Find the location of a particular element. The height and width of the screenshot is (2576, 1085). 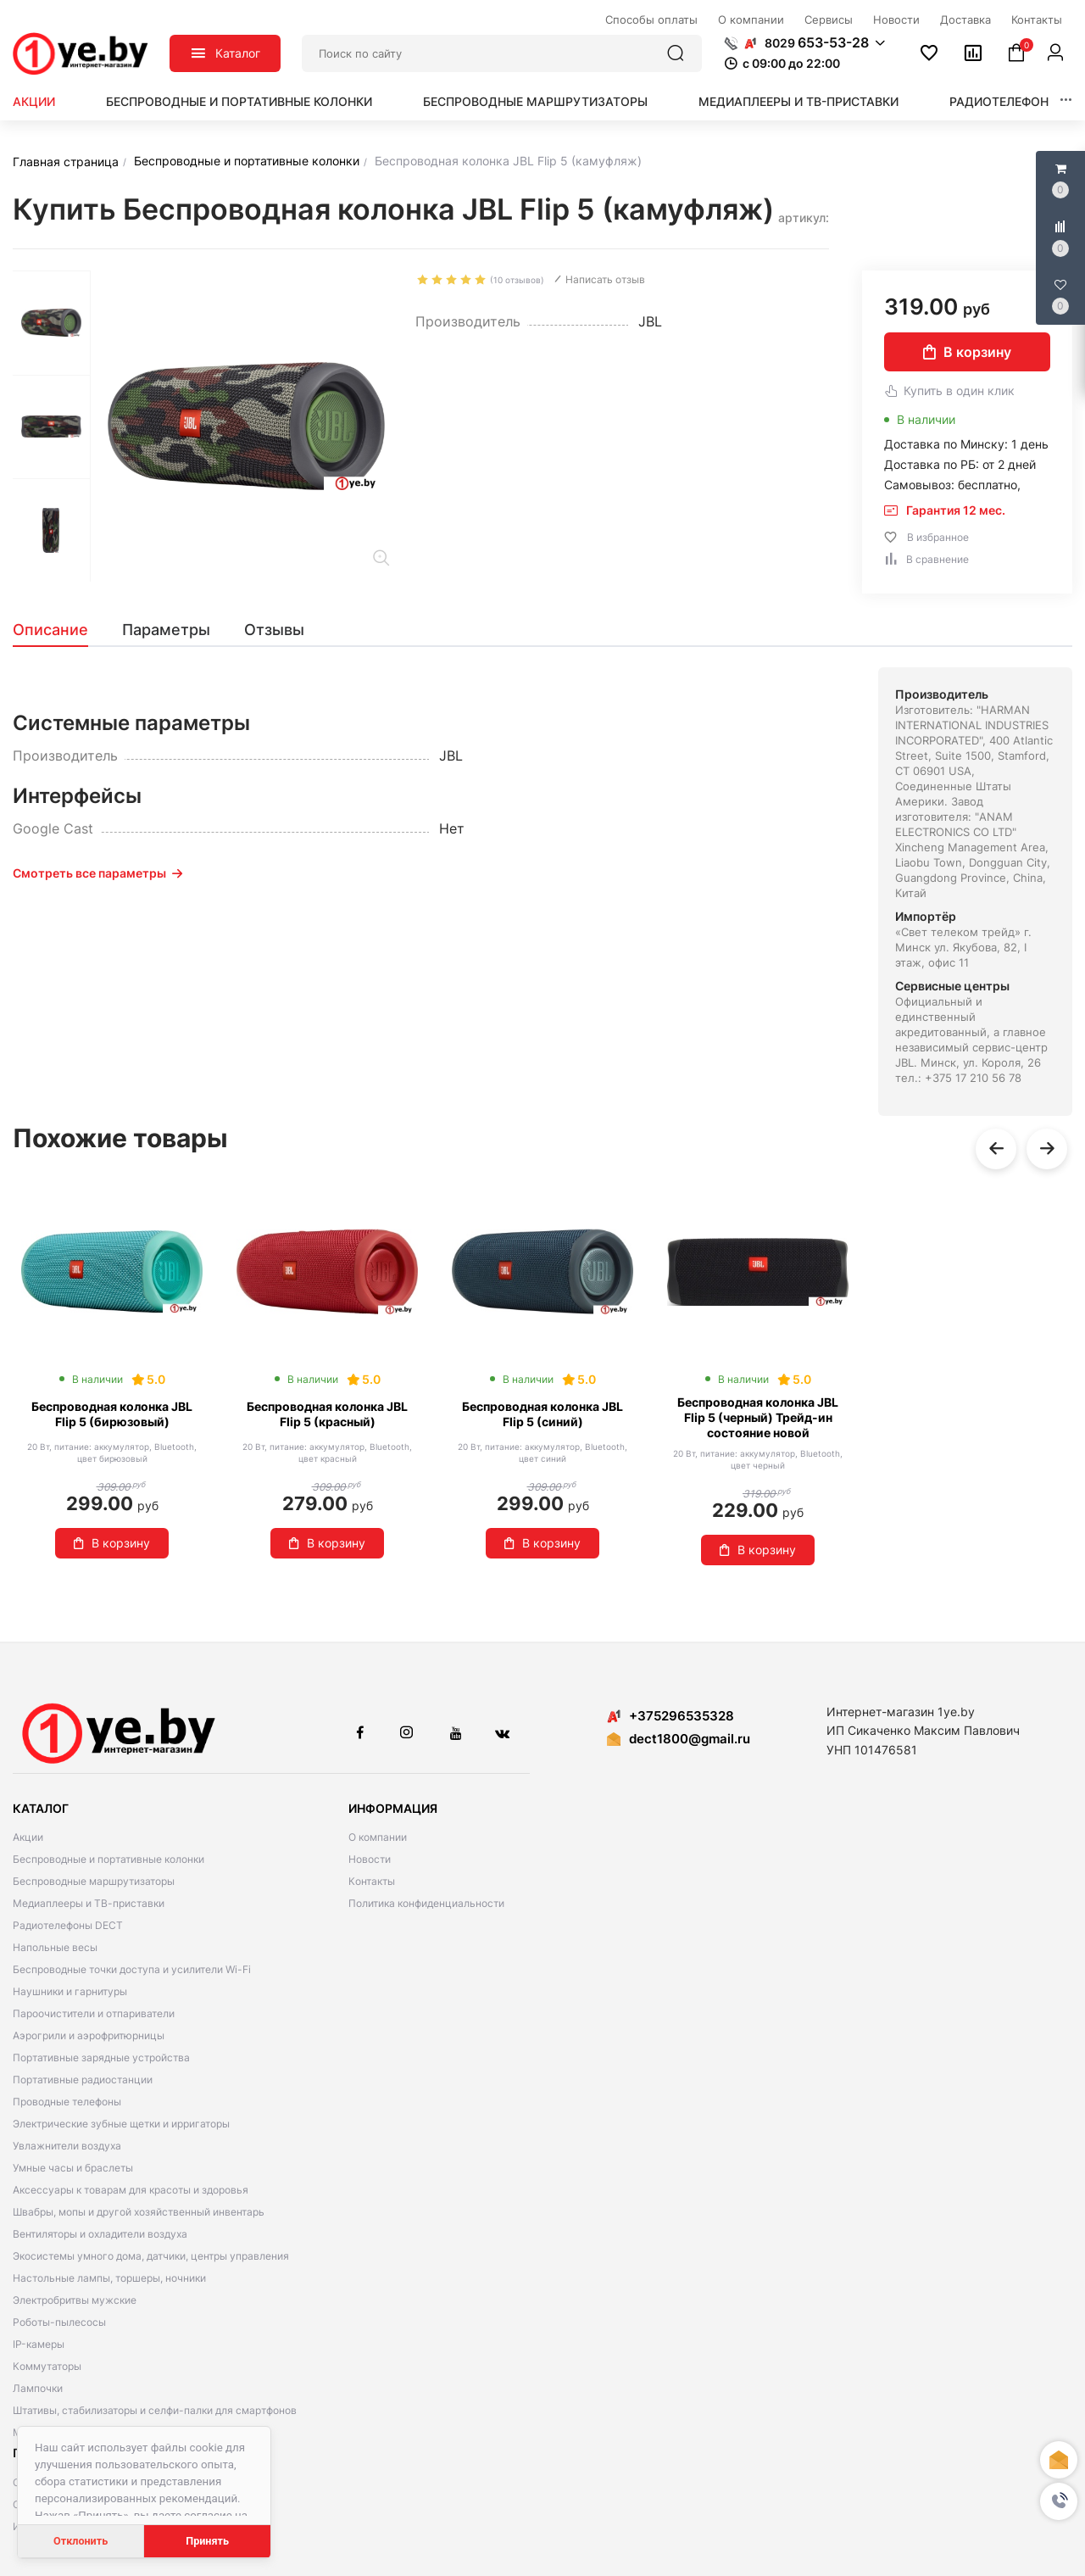

О компании is located at coordinates (377, 1837).